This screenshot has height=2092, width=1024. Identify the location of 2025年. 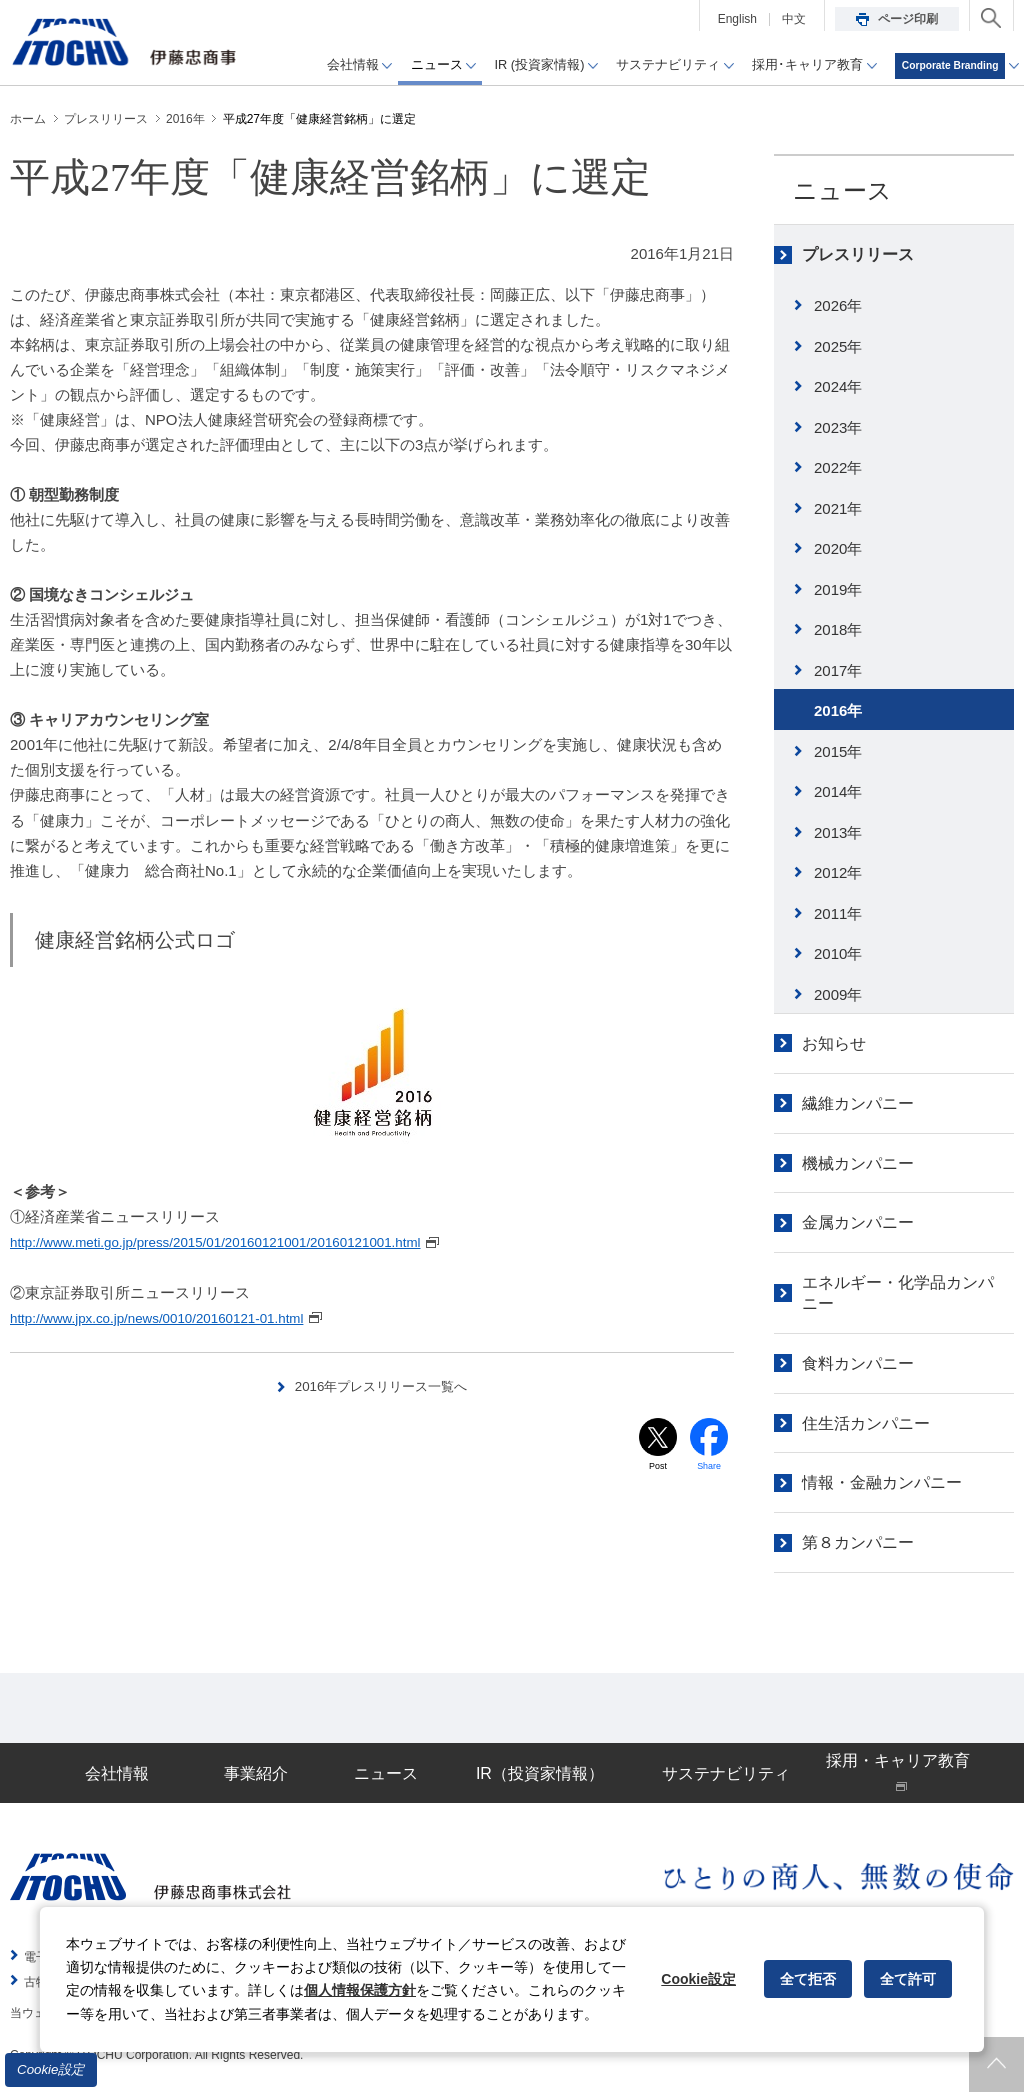
(838, 346).